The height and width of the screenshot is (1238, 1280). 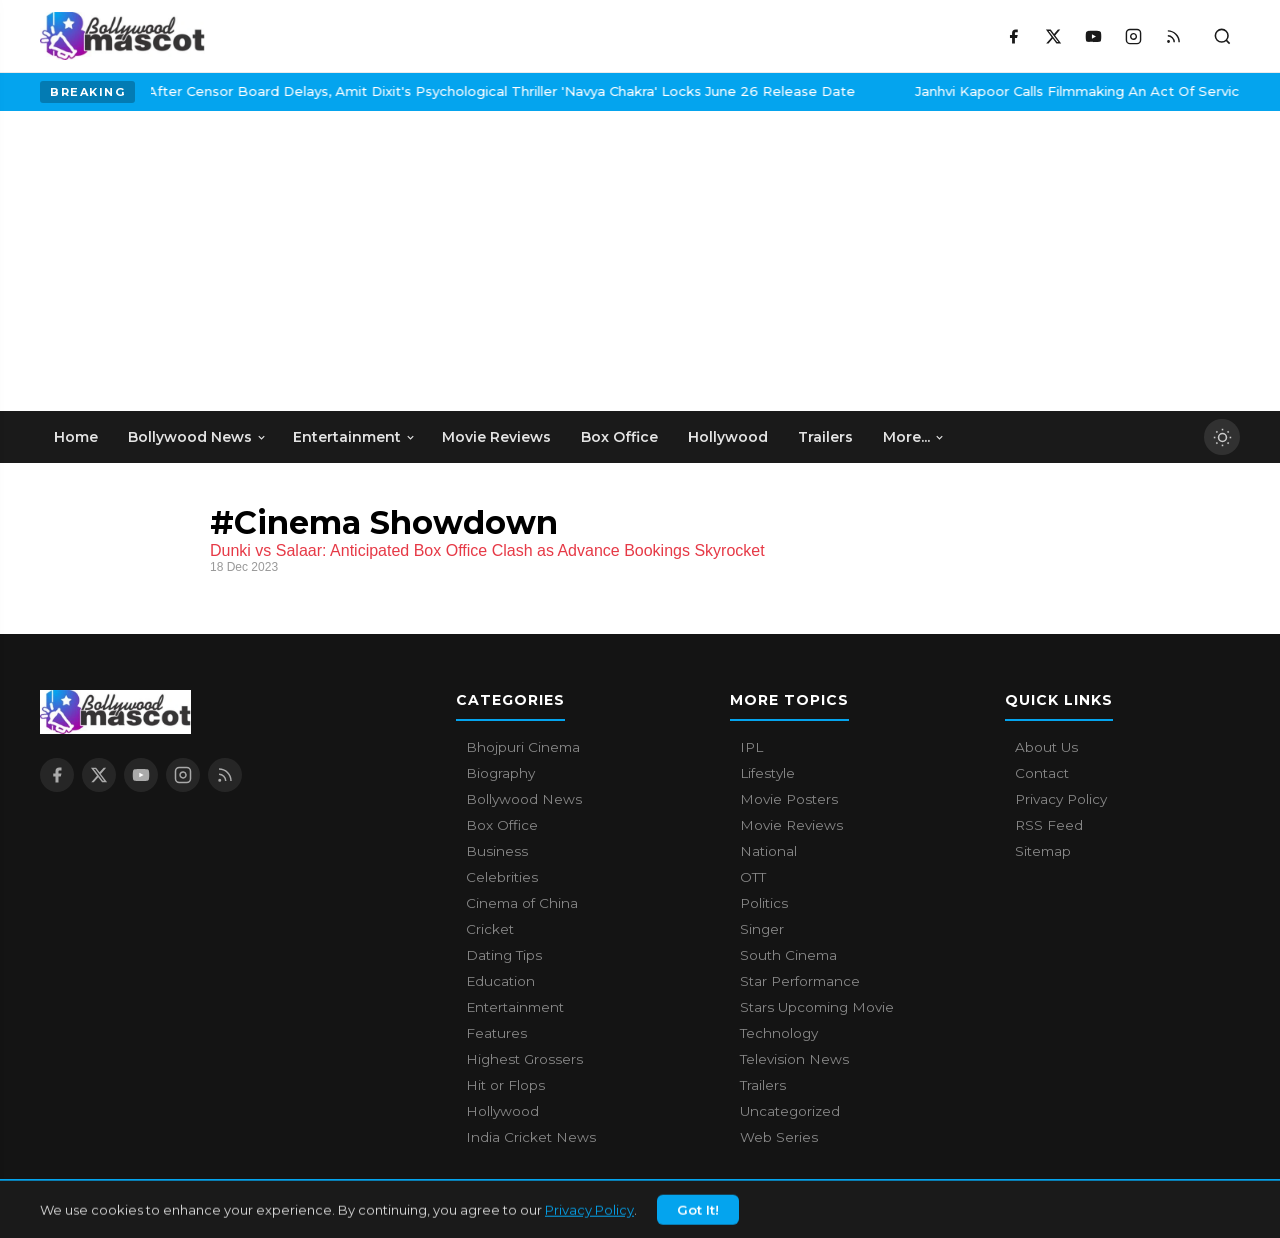 What do you see at coordinates (762, 929) in the screenshot?
I see `Singer` at bounding box center [762, 929].